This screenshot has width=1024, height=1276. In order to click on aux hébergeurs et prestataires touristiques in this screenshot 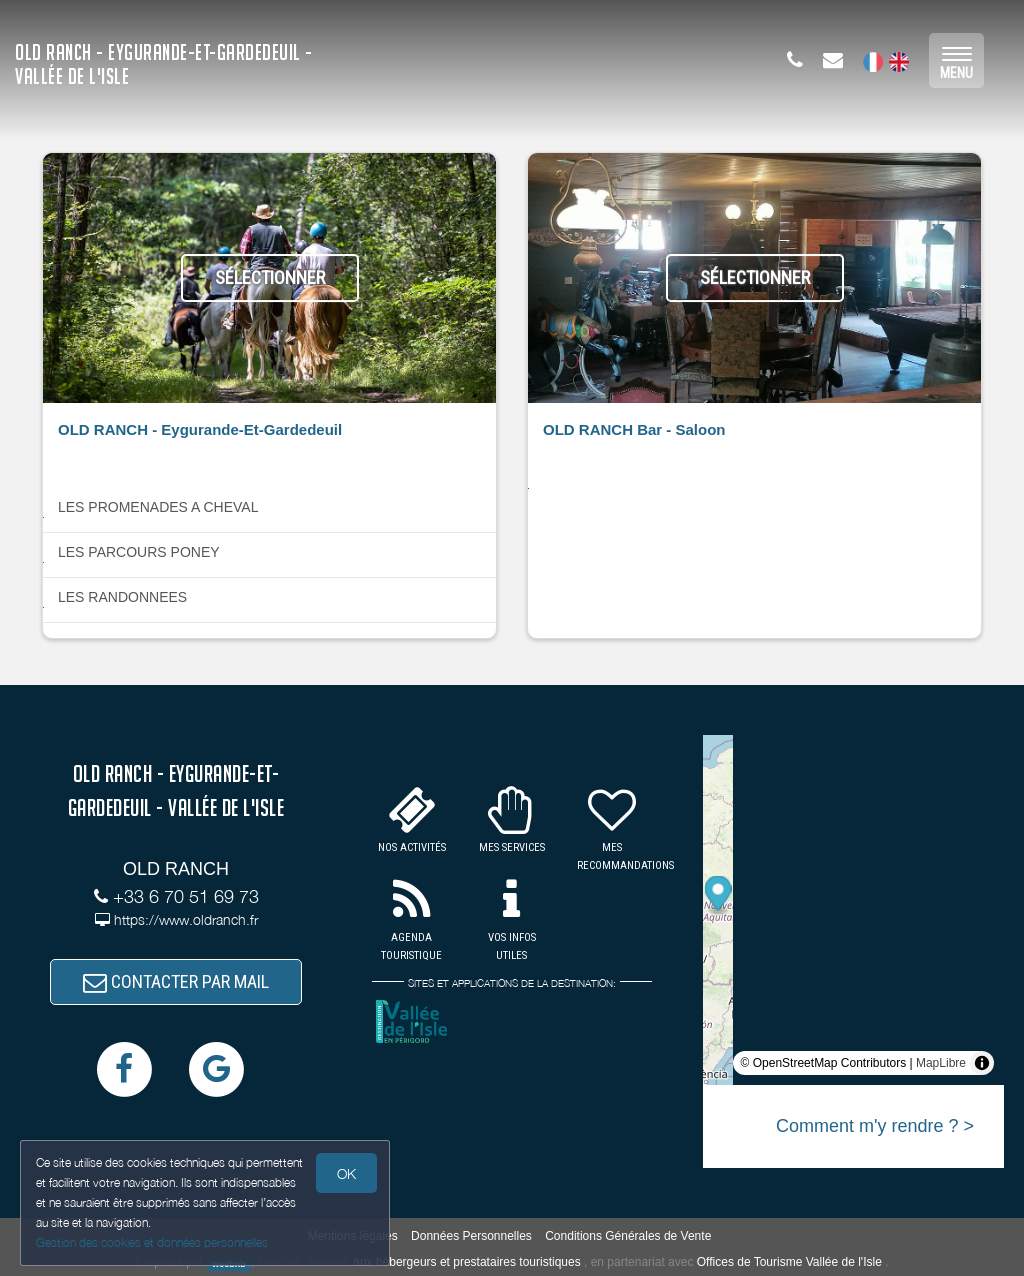, I will do `click(466, 1262)`.